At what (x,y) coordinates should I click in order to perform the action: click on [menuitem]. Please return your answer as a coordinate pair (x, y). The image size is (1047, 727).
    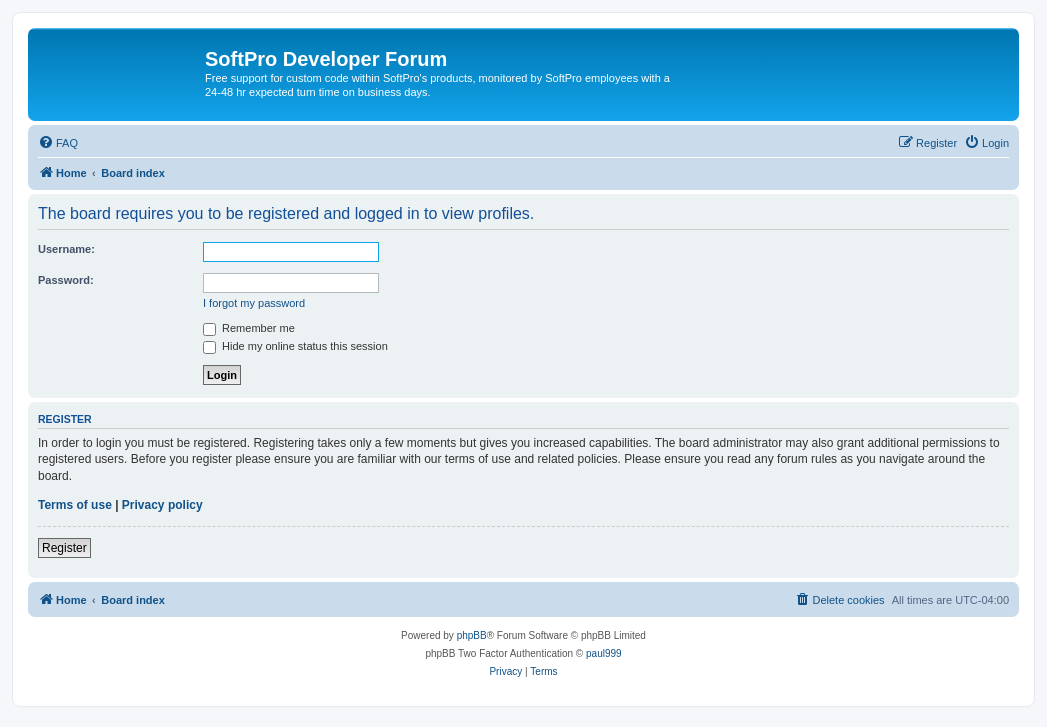
    Looking at the image, I should click on (58, 143).